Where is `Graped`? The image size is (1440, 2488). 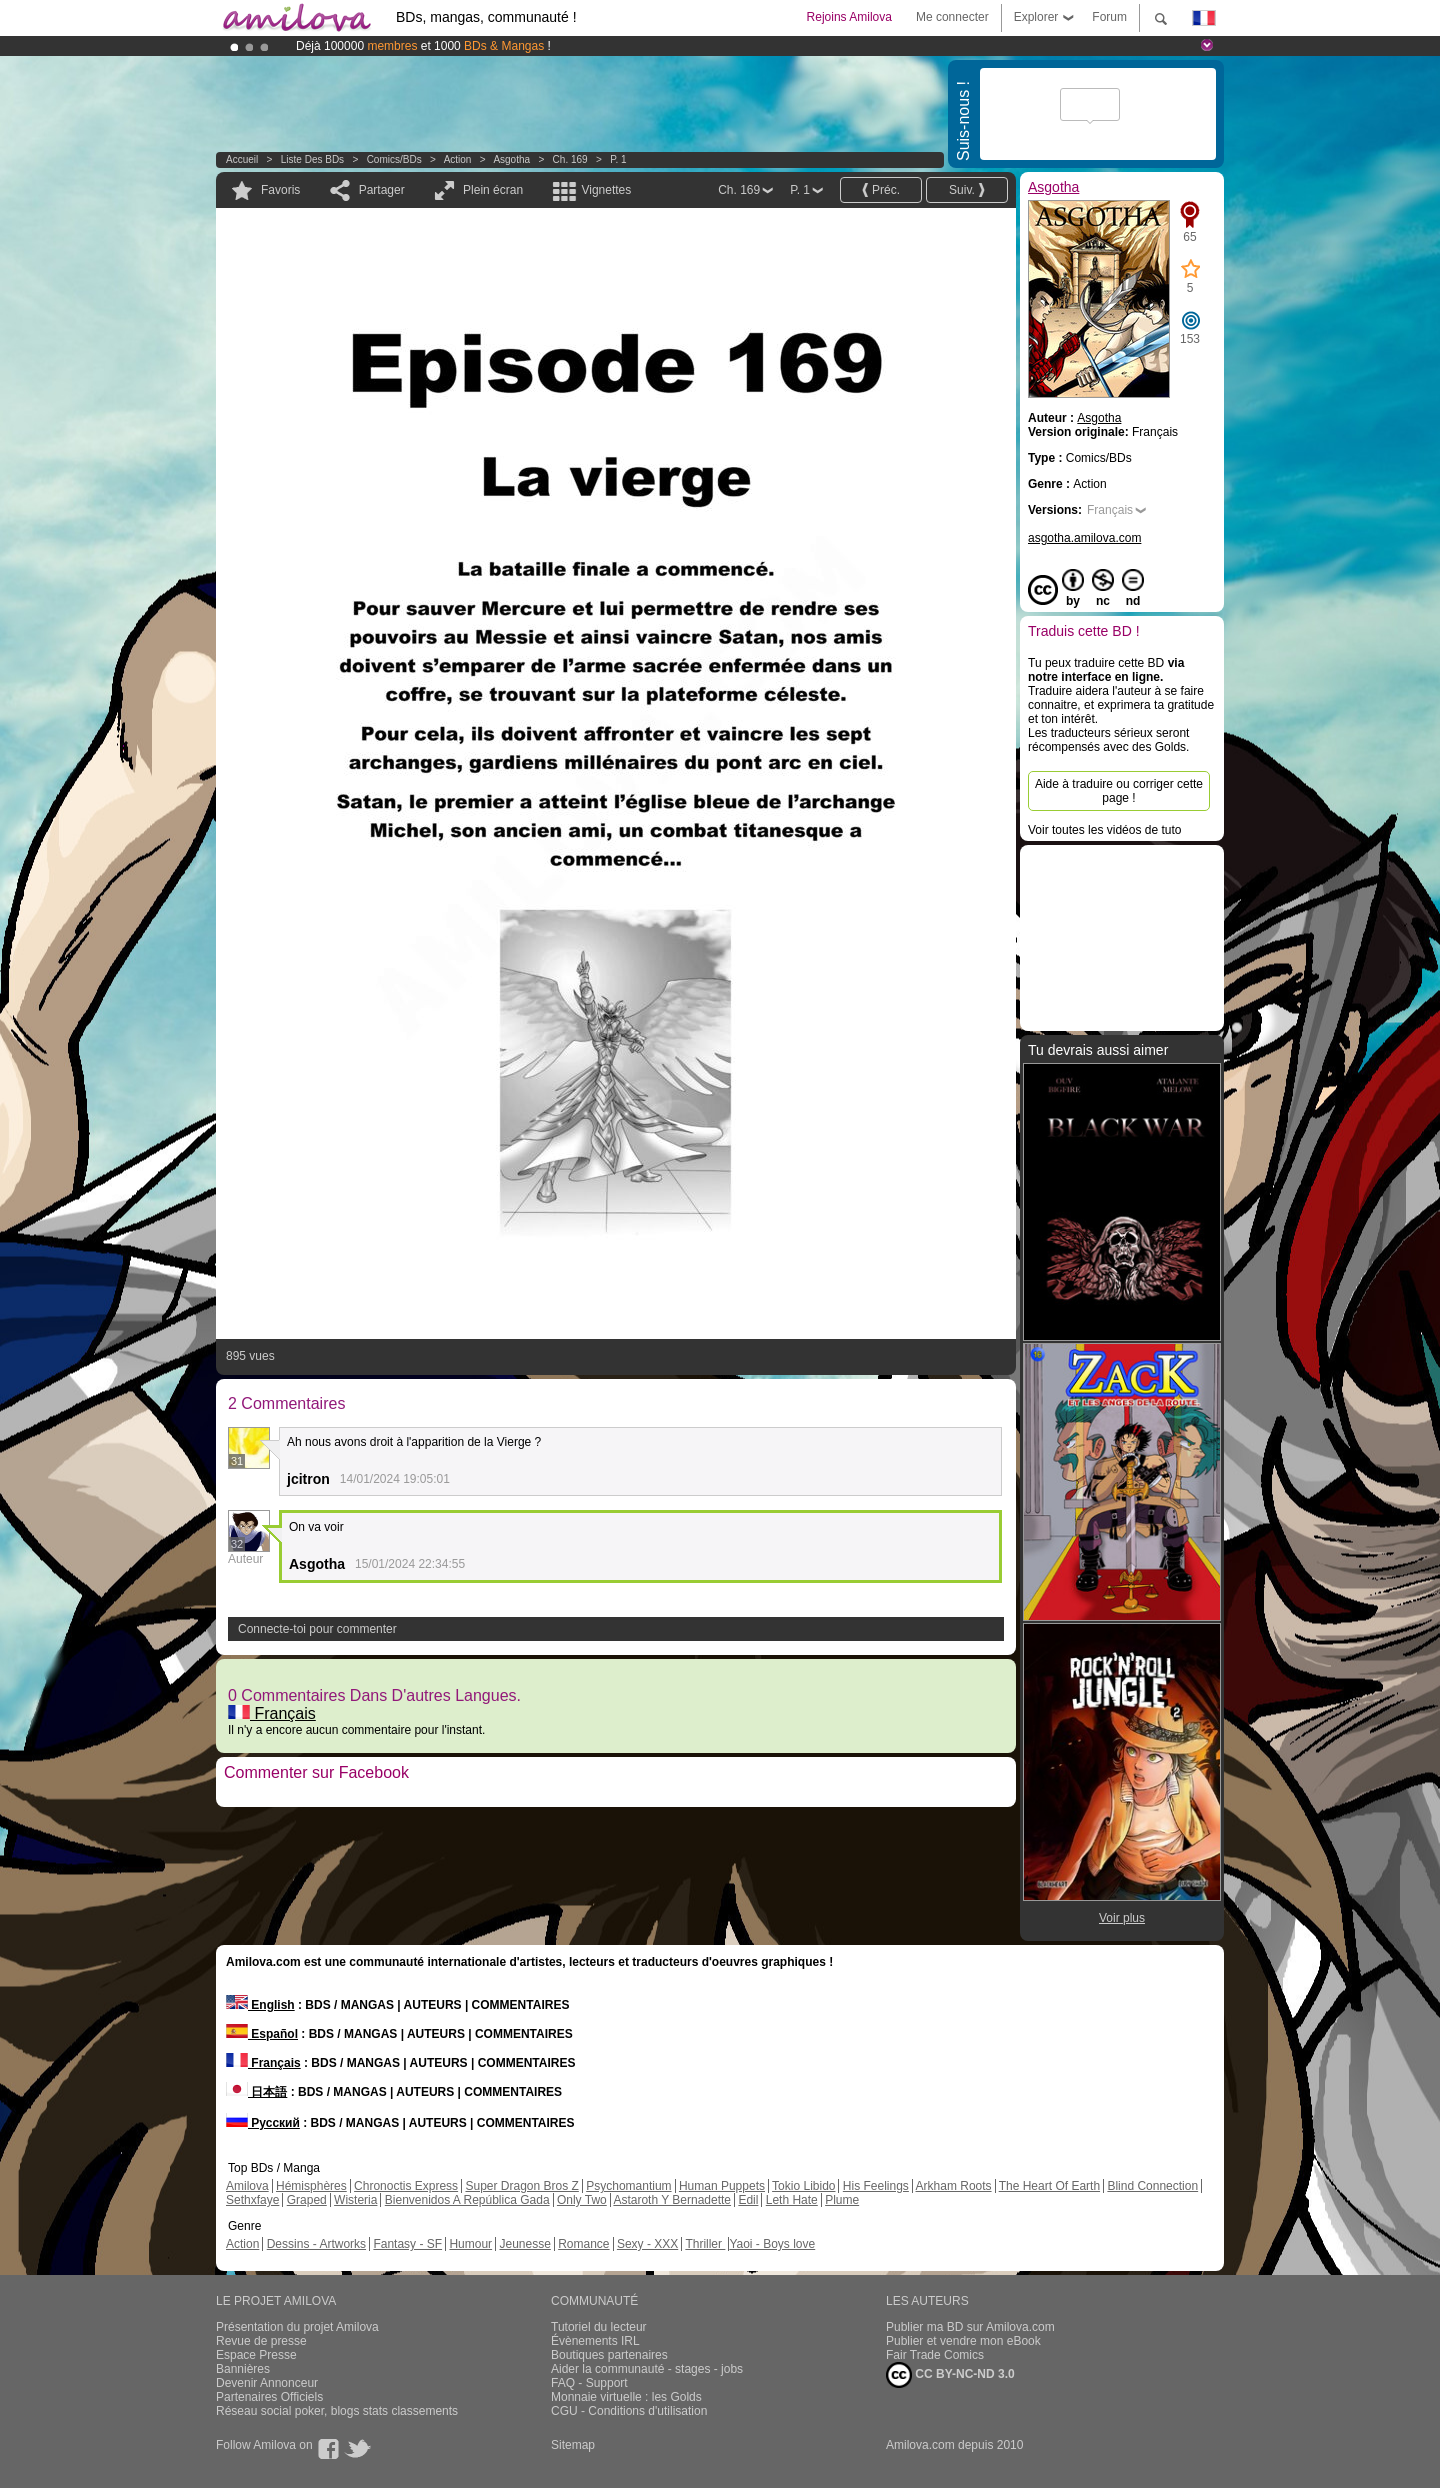 Graped is located at coordinates (307, 2200).